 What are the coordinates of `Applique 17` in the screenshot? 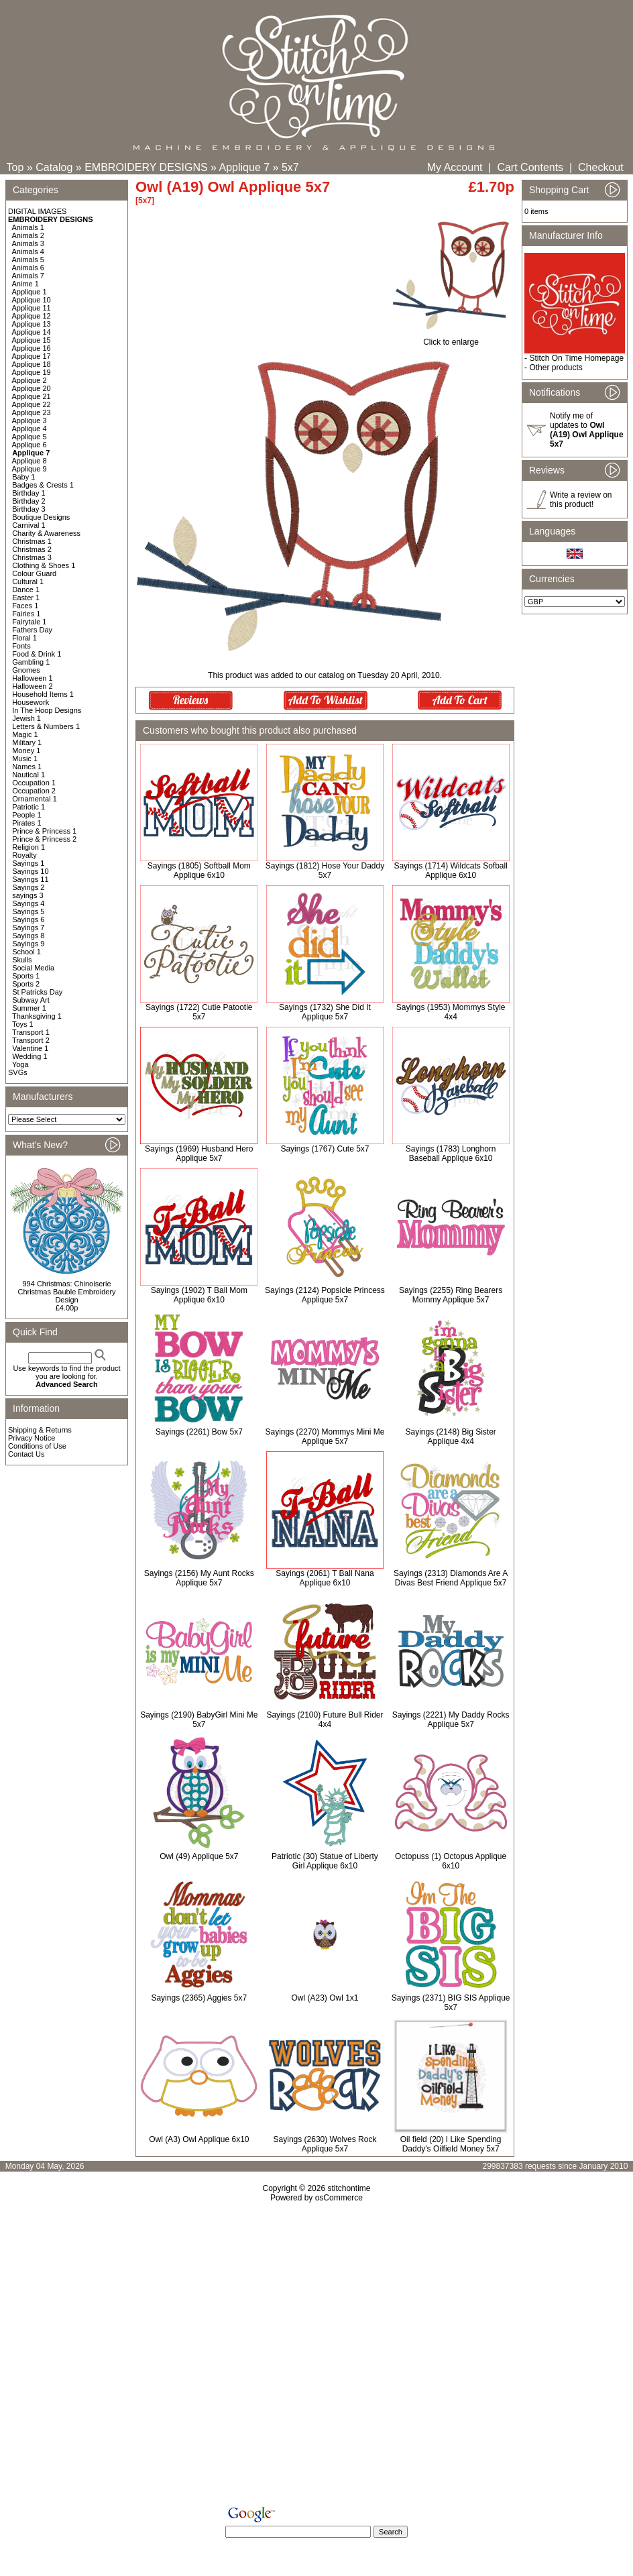 It's located at (31, 356).